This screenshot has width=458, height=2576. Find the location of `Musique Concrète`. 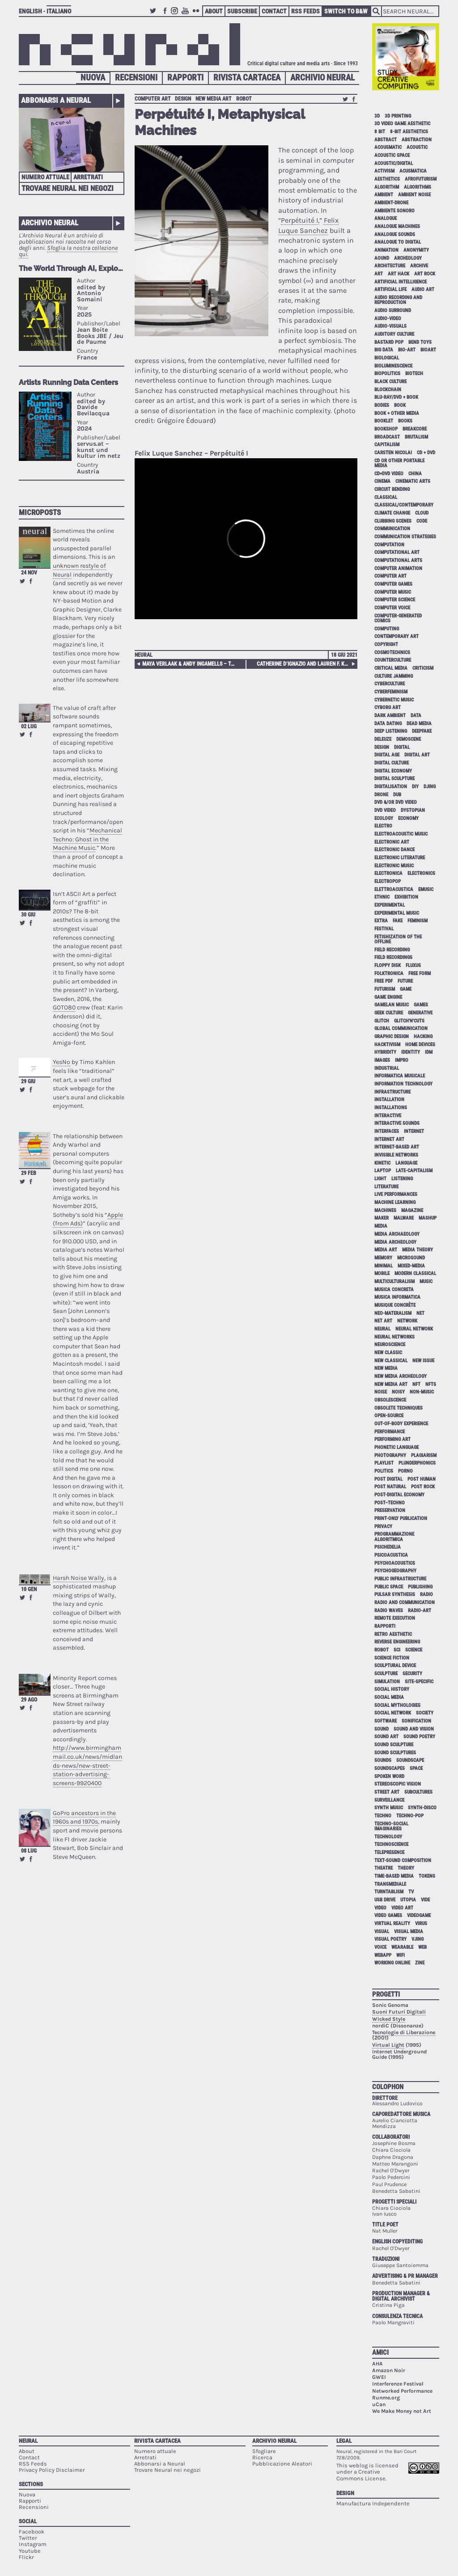

Musique Concrète is located at coordinates (395, 1305).